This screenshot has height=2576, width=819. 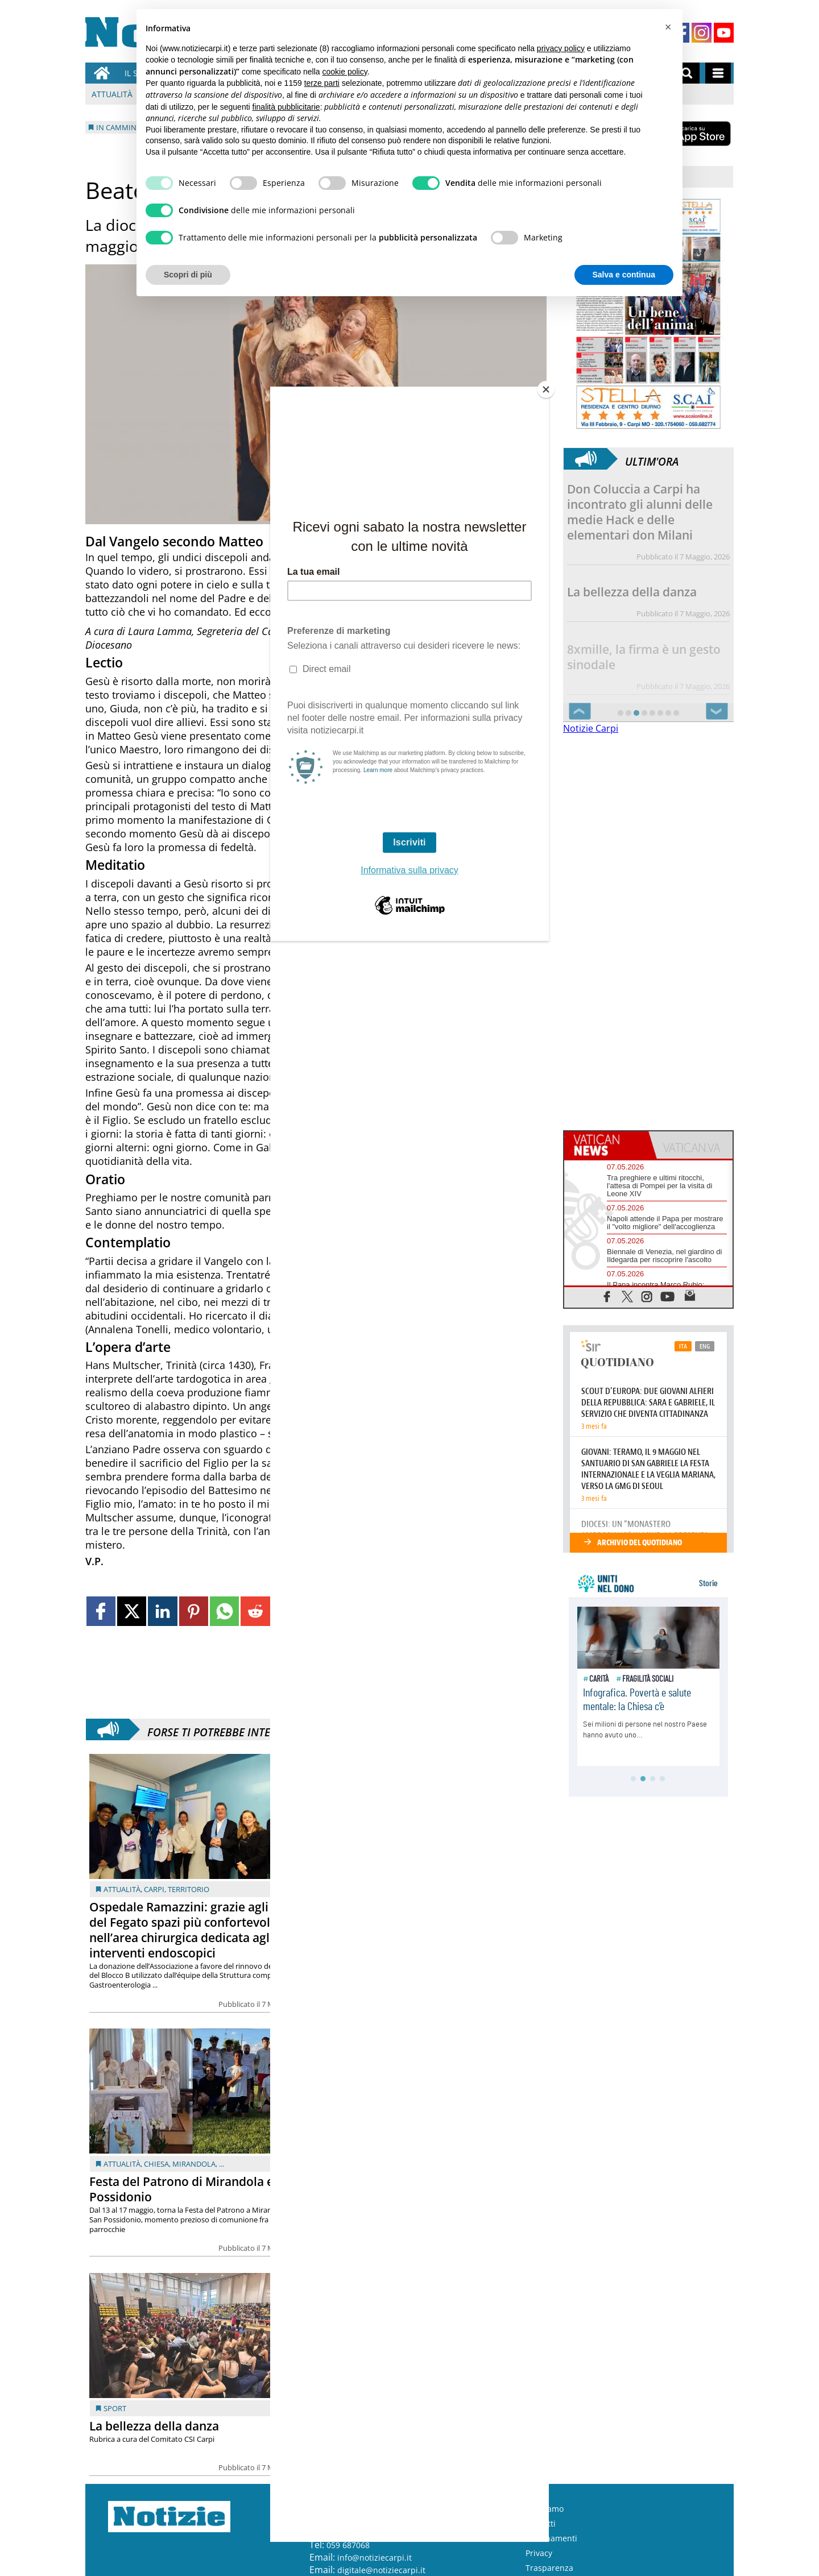 I want to click on cookie policy [button], so click(x=344, y=71).